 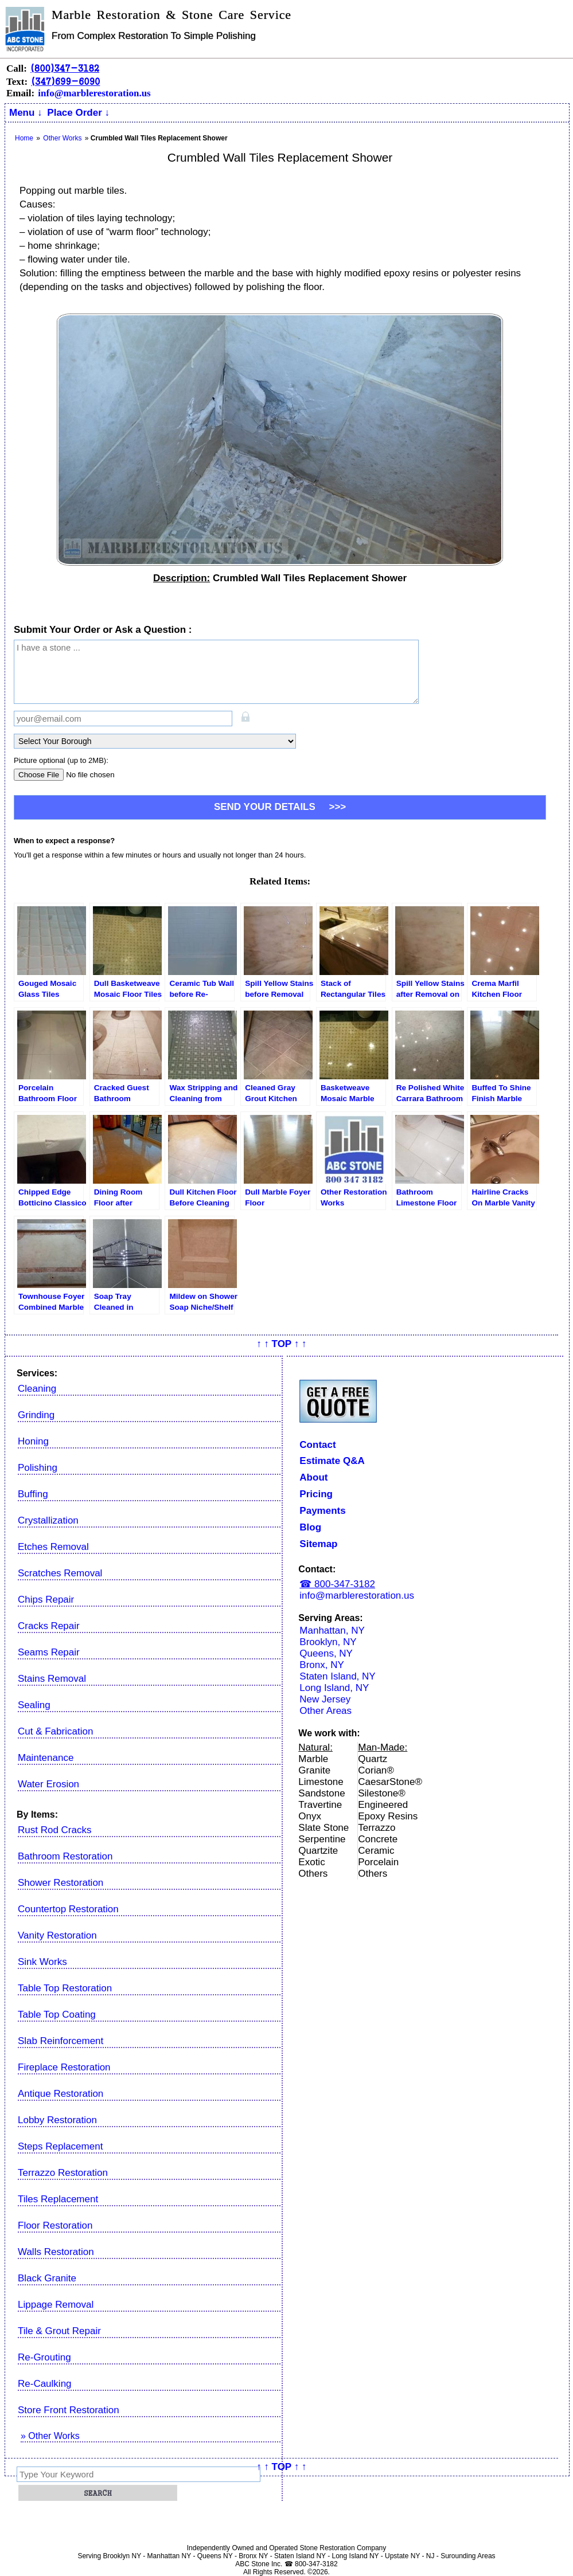 What do you see at coordinates (50, 2436) in the screenshot?
I see `» Other Works` at bounding box center [50, 2436].